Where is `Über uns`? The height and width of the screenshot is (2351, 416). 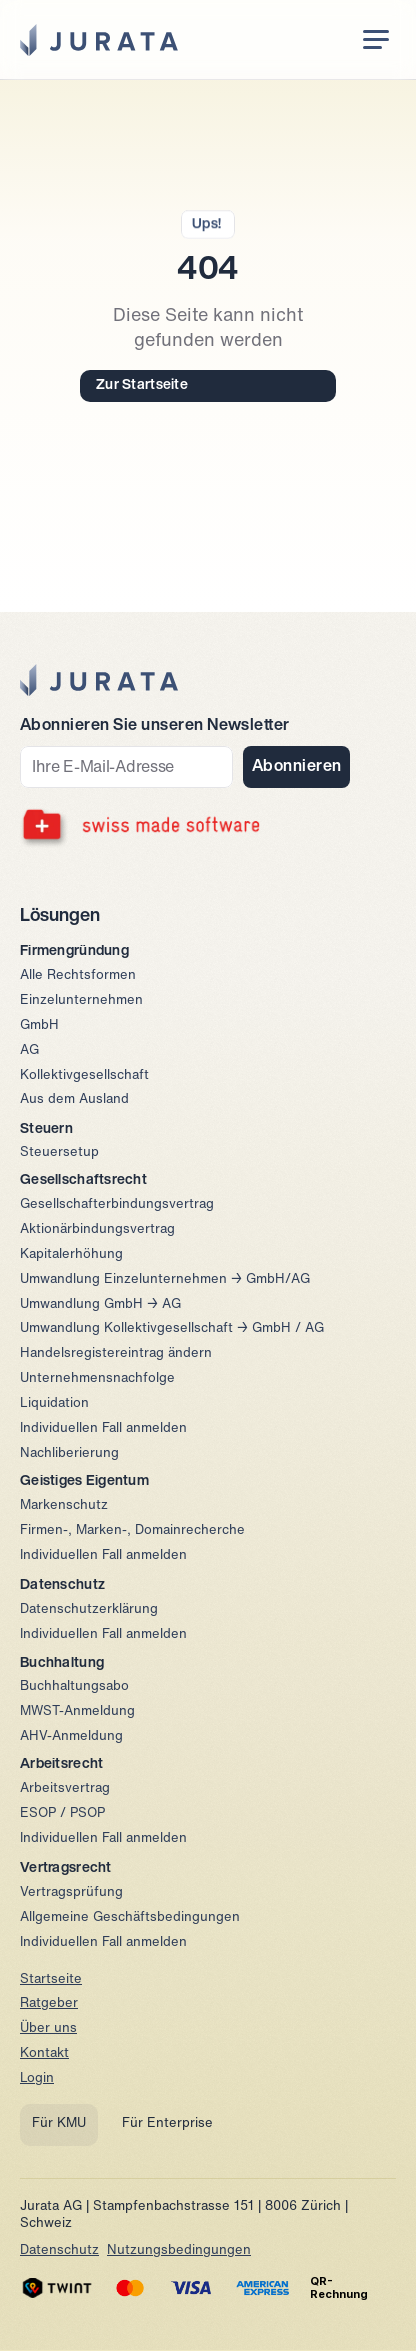 Über uns is located at coordinates (48, 2028).